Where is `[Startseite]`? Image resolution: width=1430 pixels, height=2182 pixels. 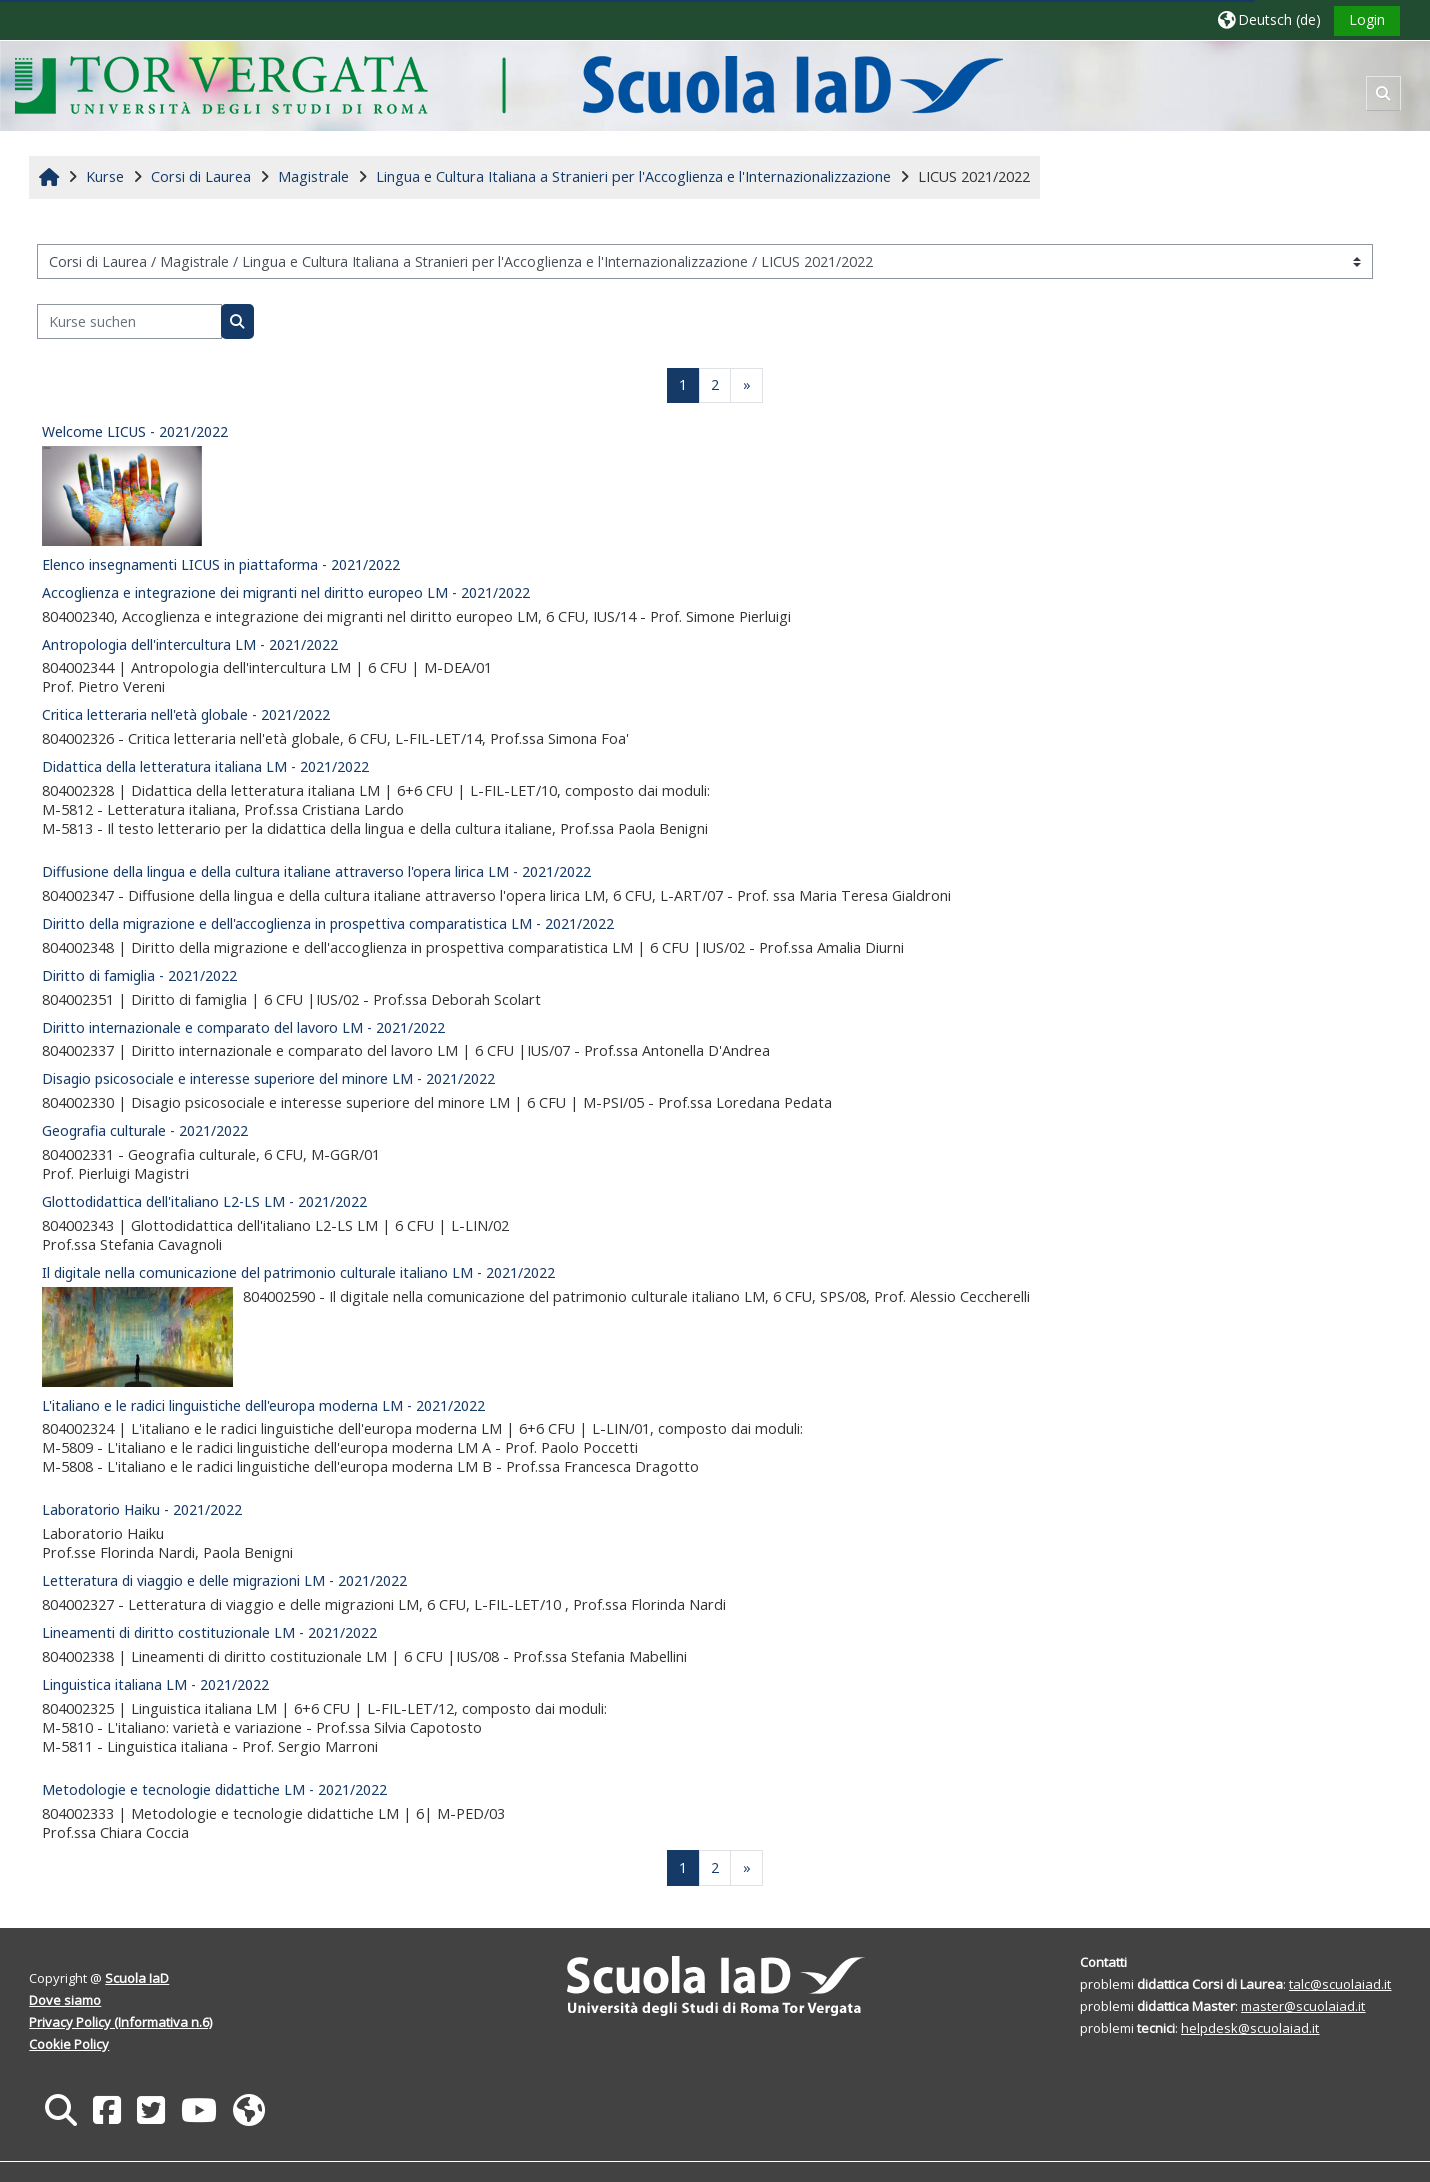
[Startseite] is located at coordinates (508, 84).